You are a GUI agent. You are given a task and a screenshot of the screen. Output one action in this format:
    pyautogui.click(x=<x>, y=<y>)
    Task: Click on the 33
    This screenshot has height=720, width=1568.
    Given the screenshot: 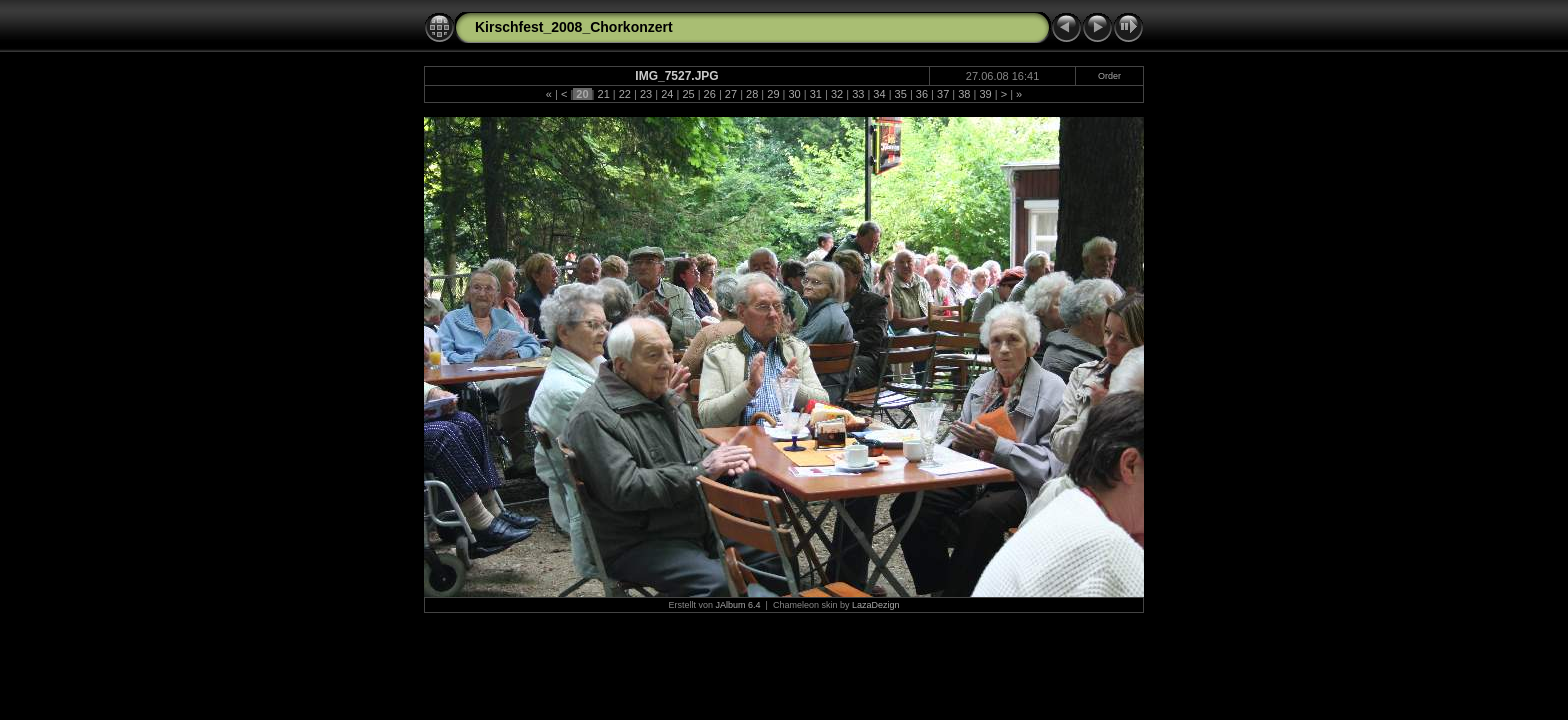 What is the action you would take?
    pyautogui.click(x=858, y=94)
    